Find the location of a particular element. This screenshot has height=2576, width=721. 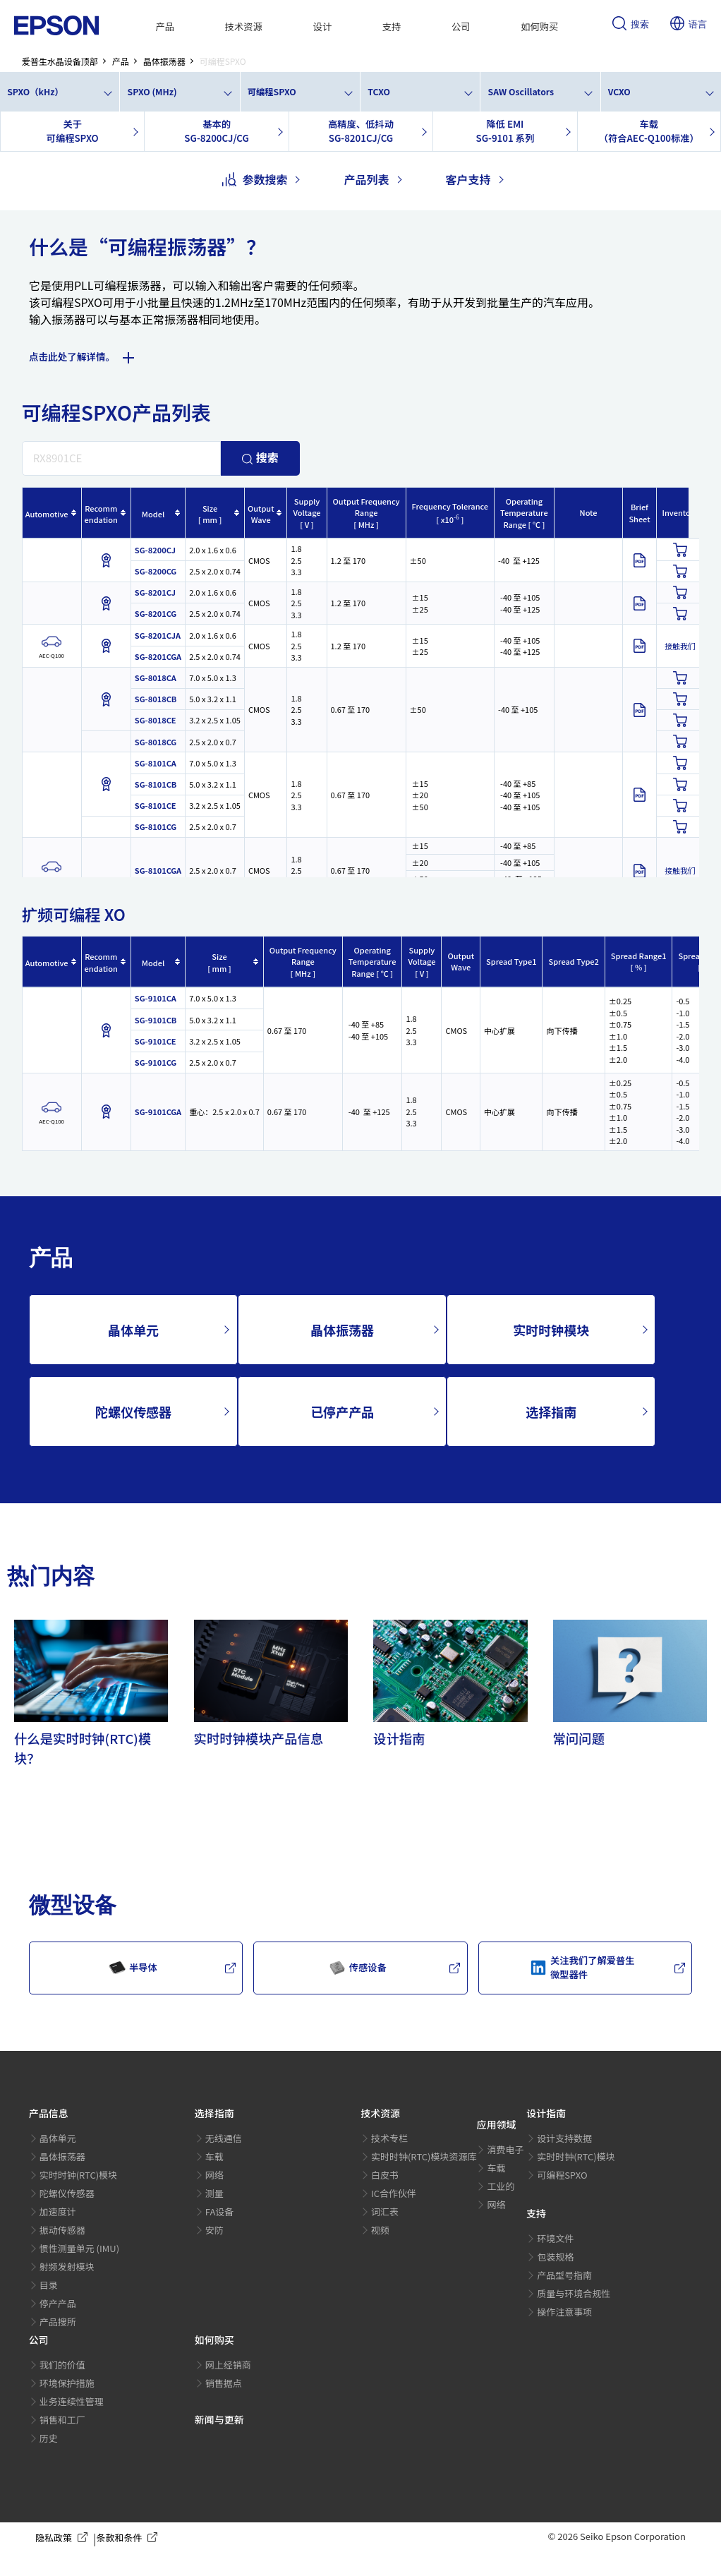

SG-8101CGA is located at coordinates (158, 870).